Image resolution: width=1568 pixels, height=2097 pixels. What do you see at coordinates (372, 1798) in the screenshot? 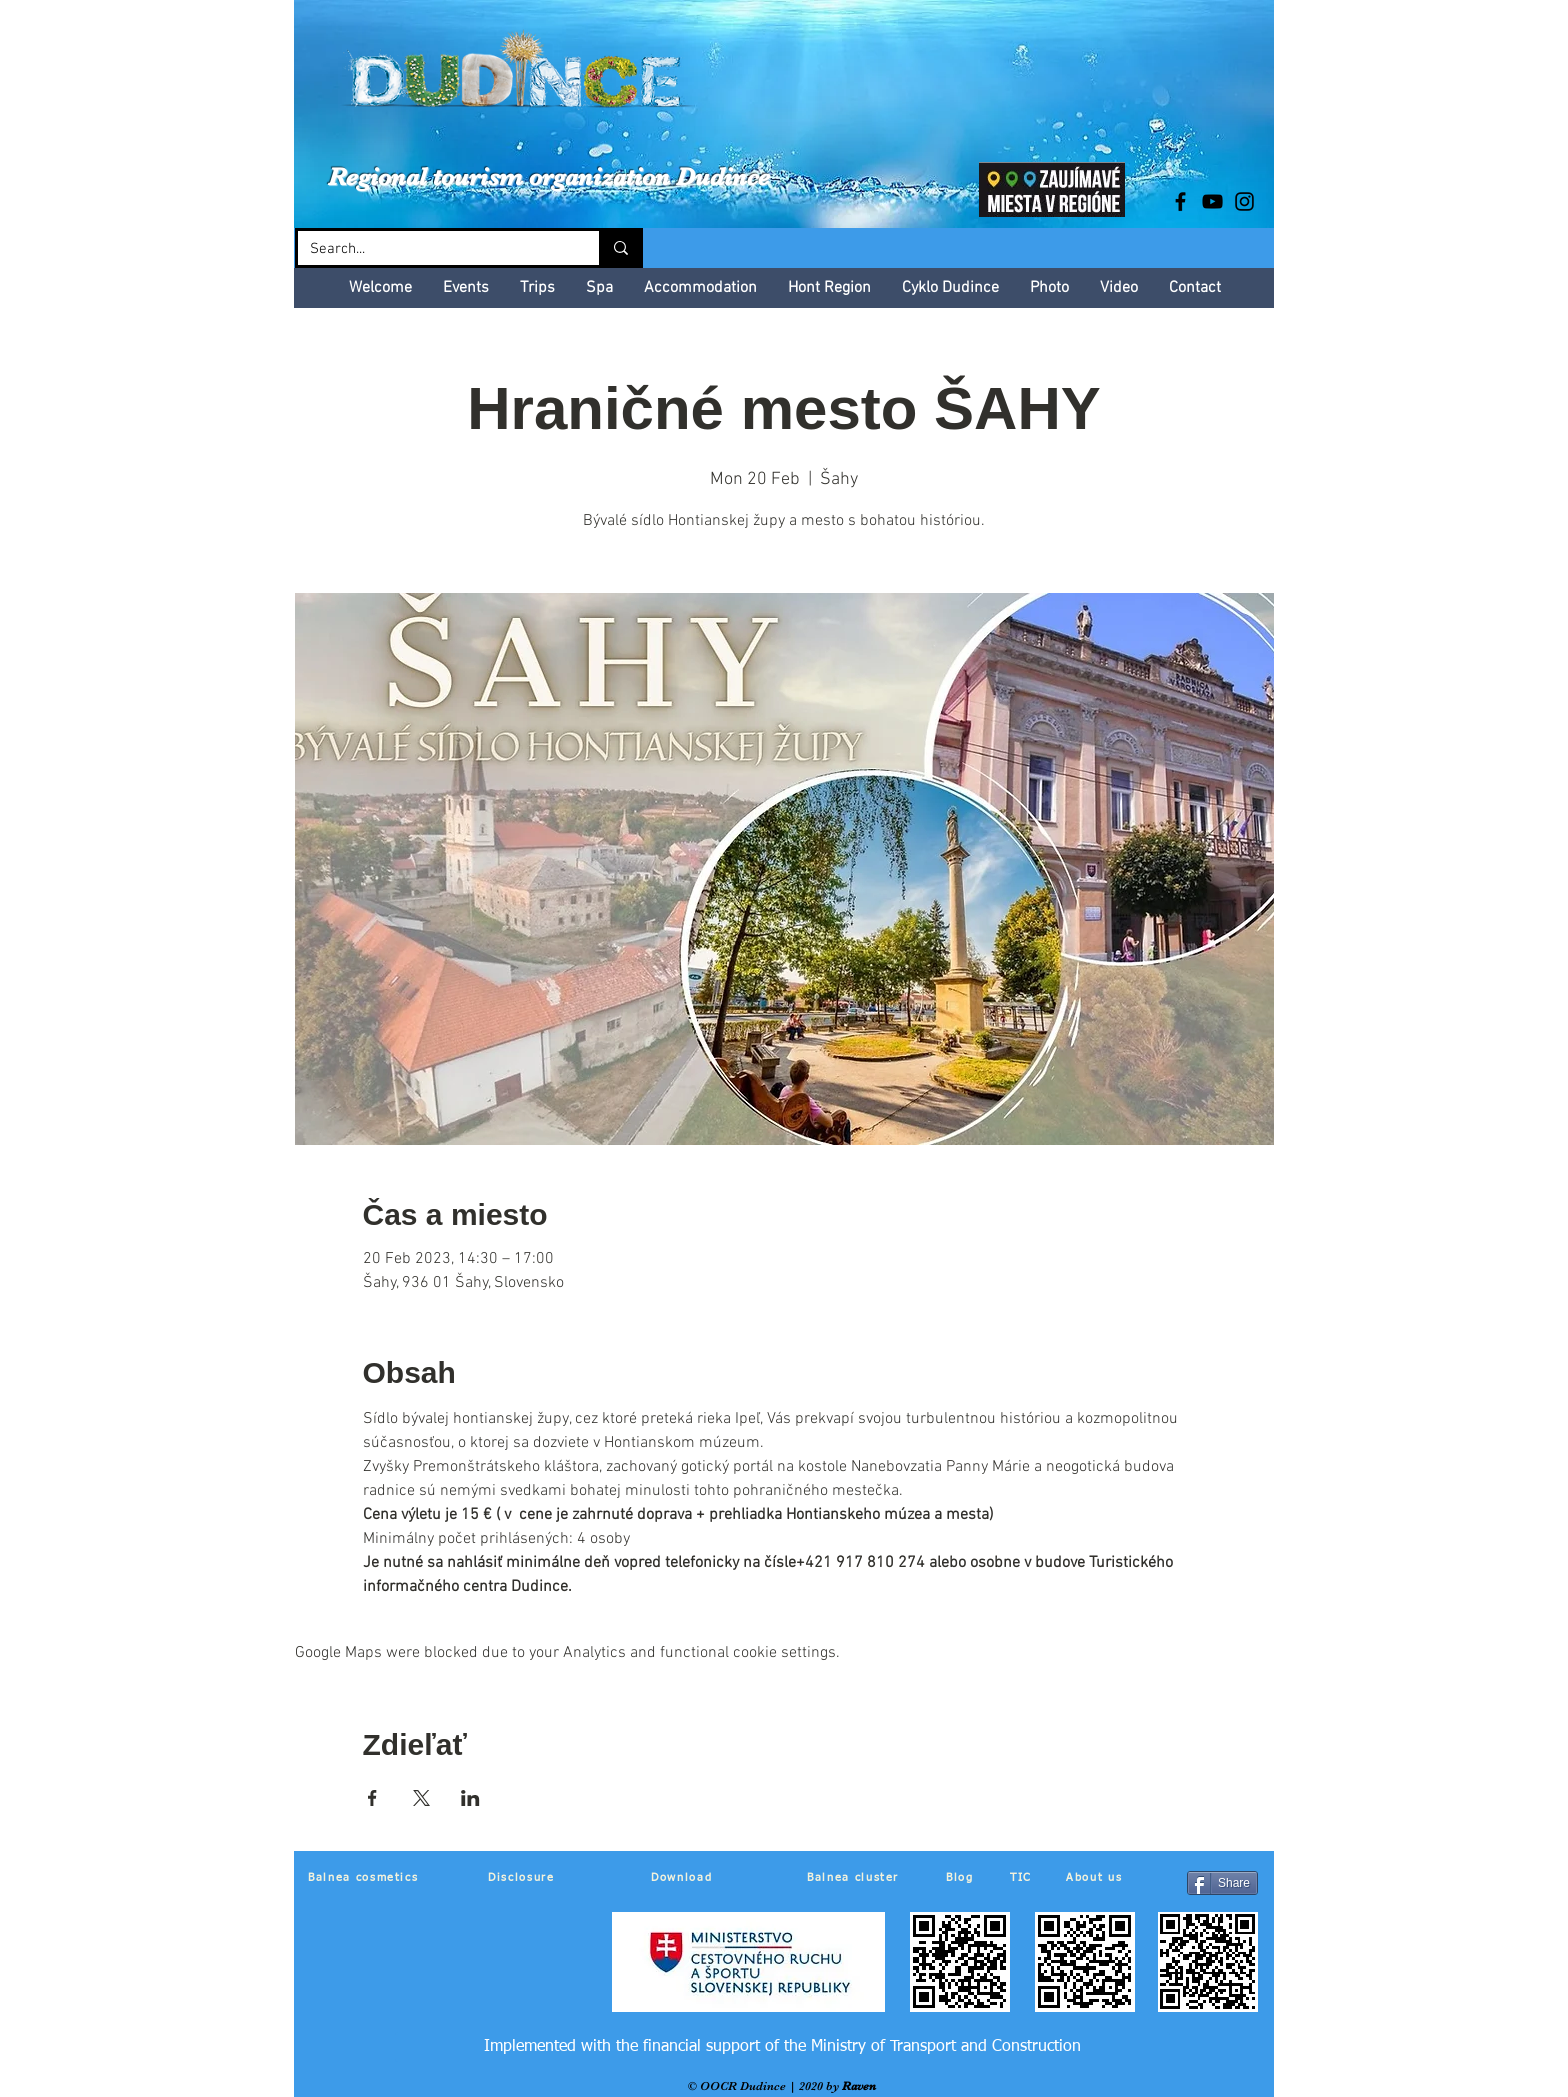
I see `[Share event on Facebook]` at bounding box center [372, 1798].